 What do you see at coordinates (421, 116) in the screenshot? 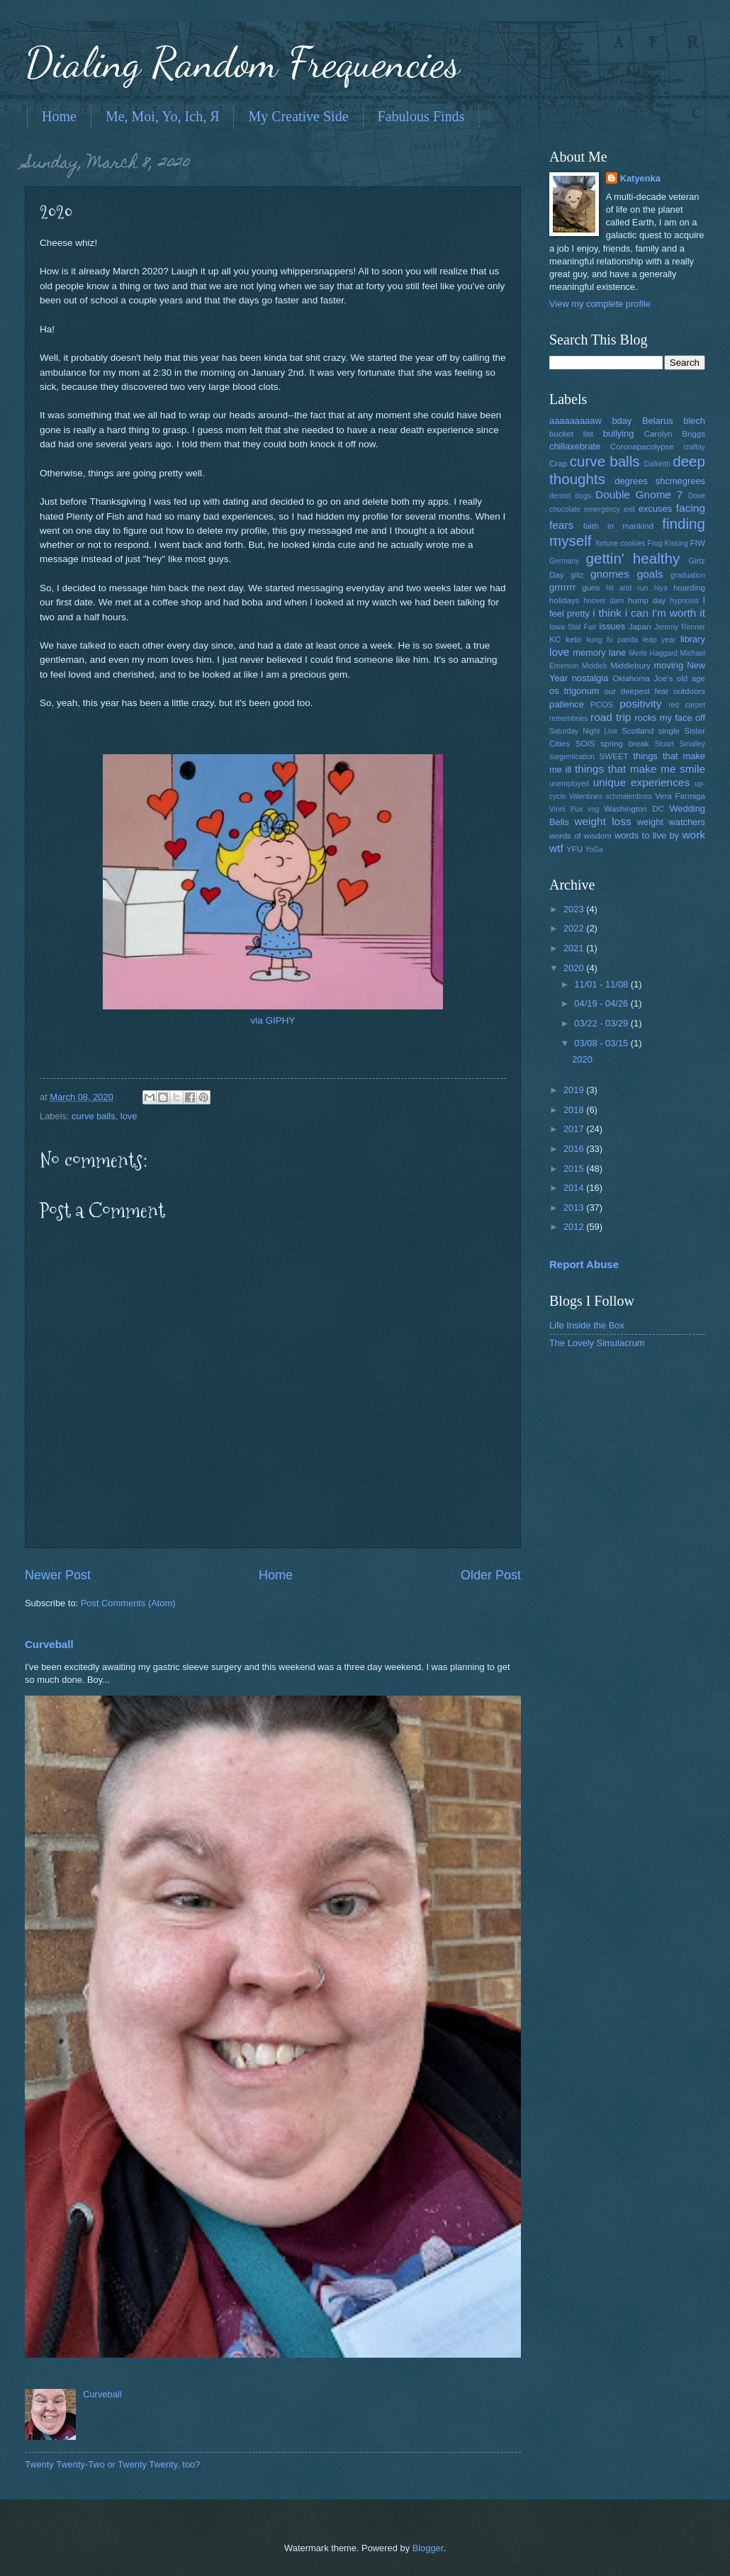
I see `Fabulous Finds` at bounding box center [421, 116].